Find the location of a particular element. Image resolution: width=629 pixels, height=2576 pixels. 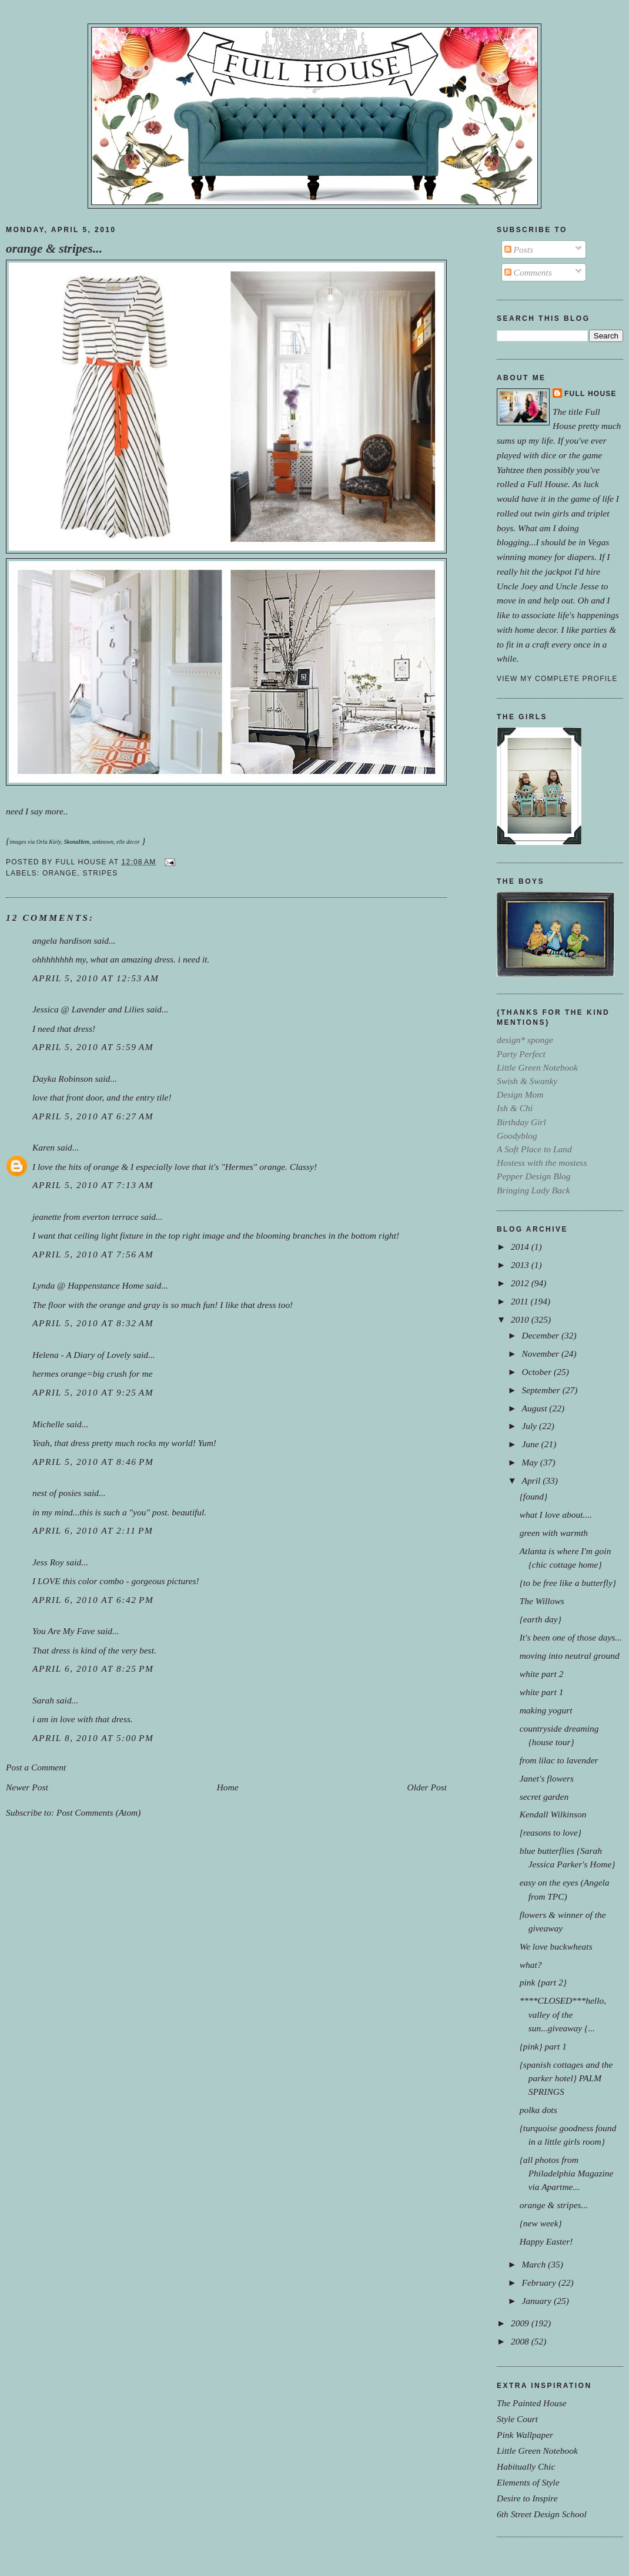

stripes is located at coordinates (100, 873).